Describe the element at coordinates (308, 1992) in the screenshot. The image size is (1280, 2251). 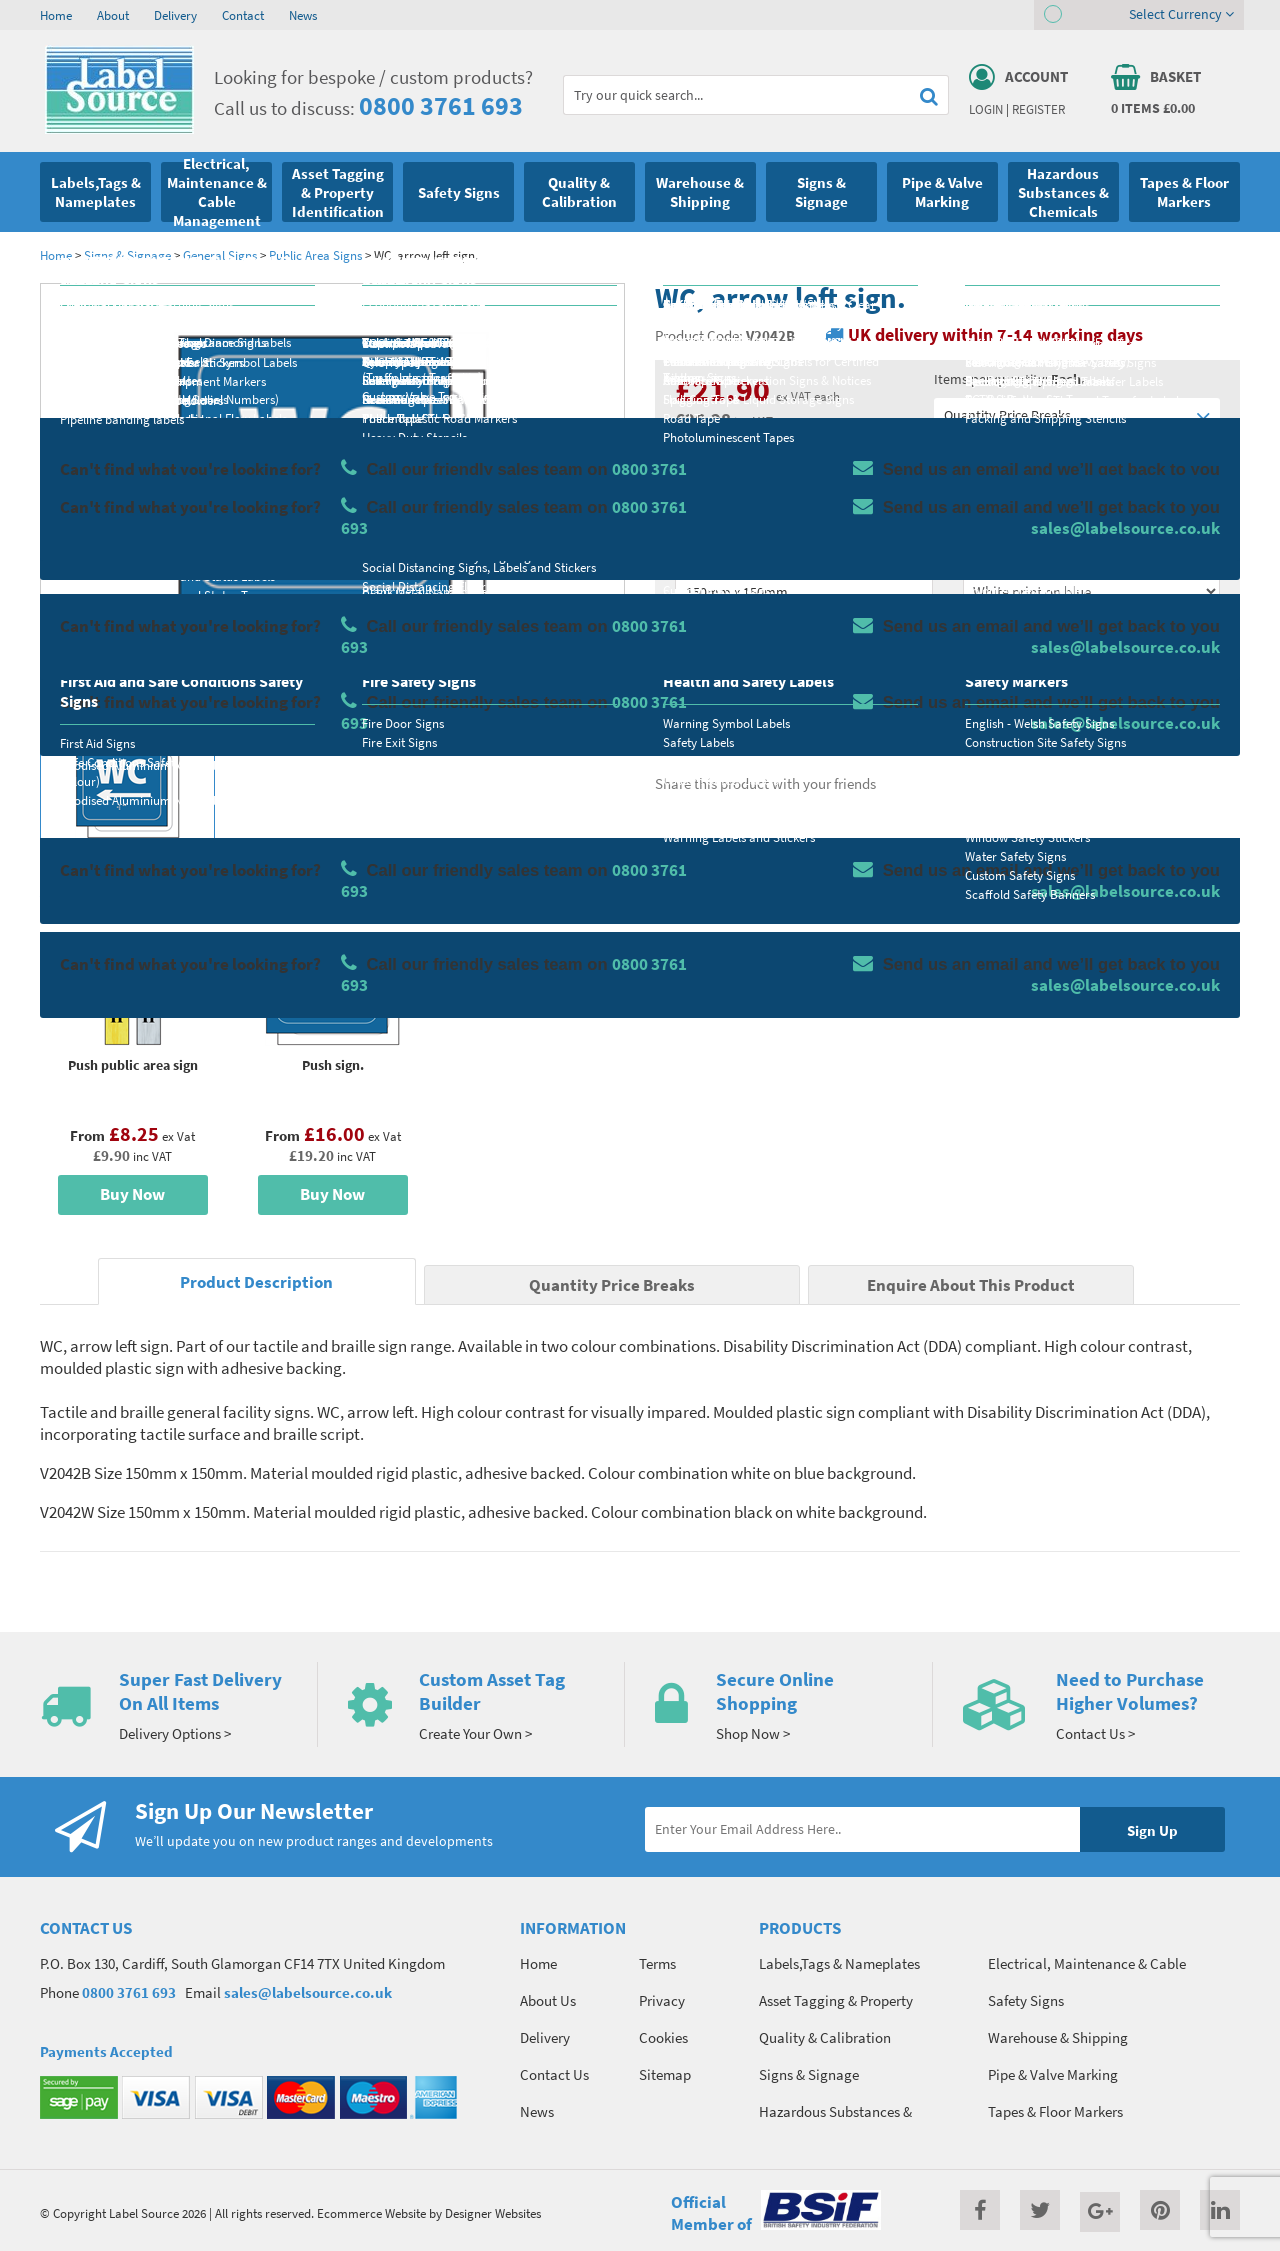
I see `sales@labelsource.co.uk` at that location.